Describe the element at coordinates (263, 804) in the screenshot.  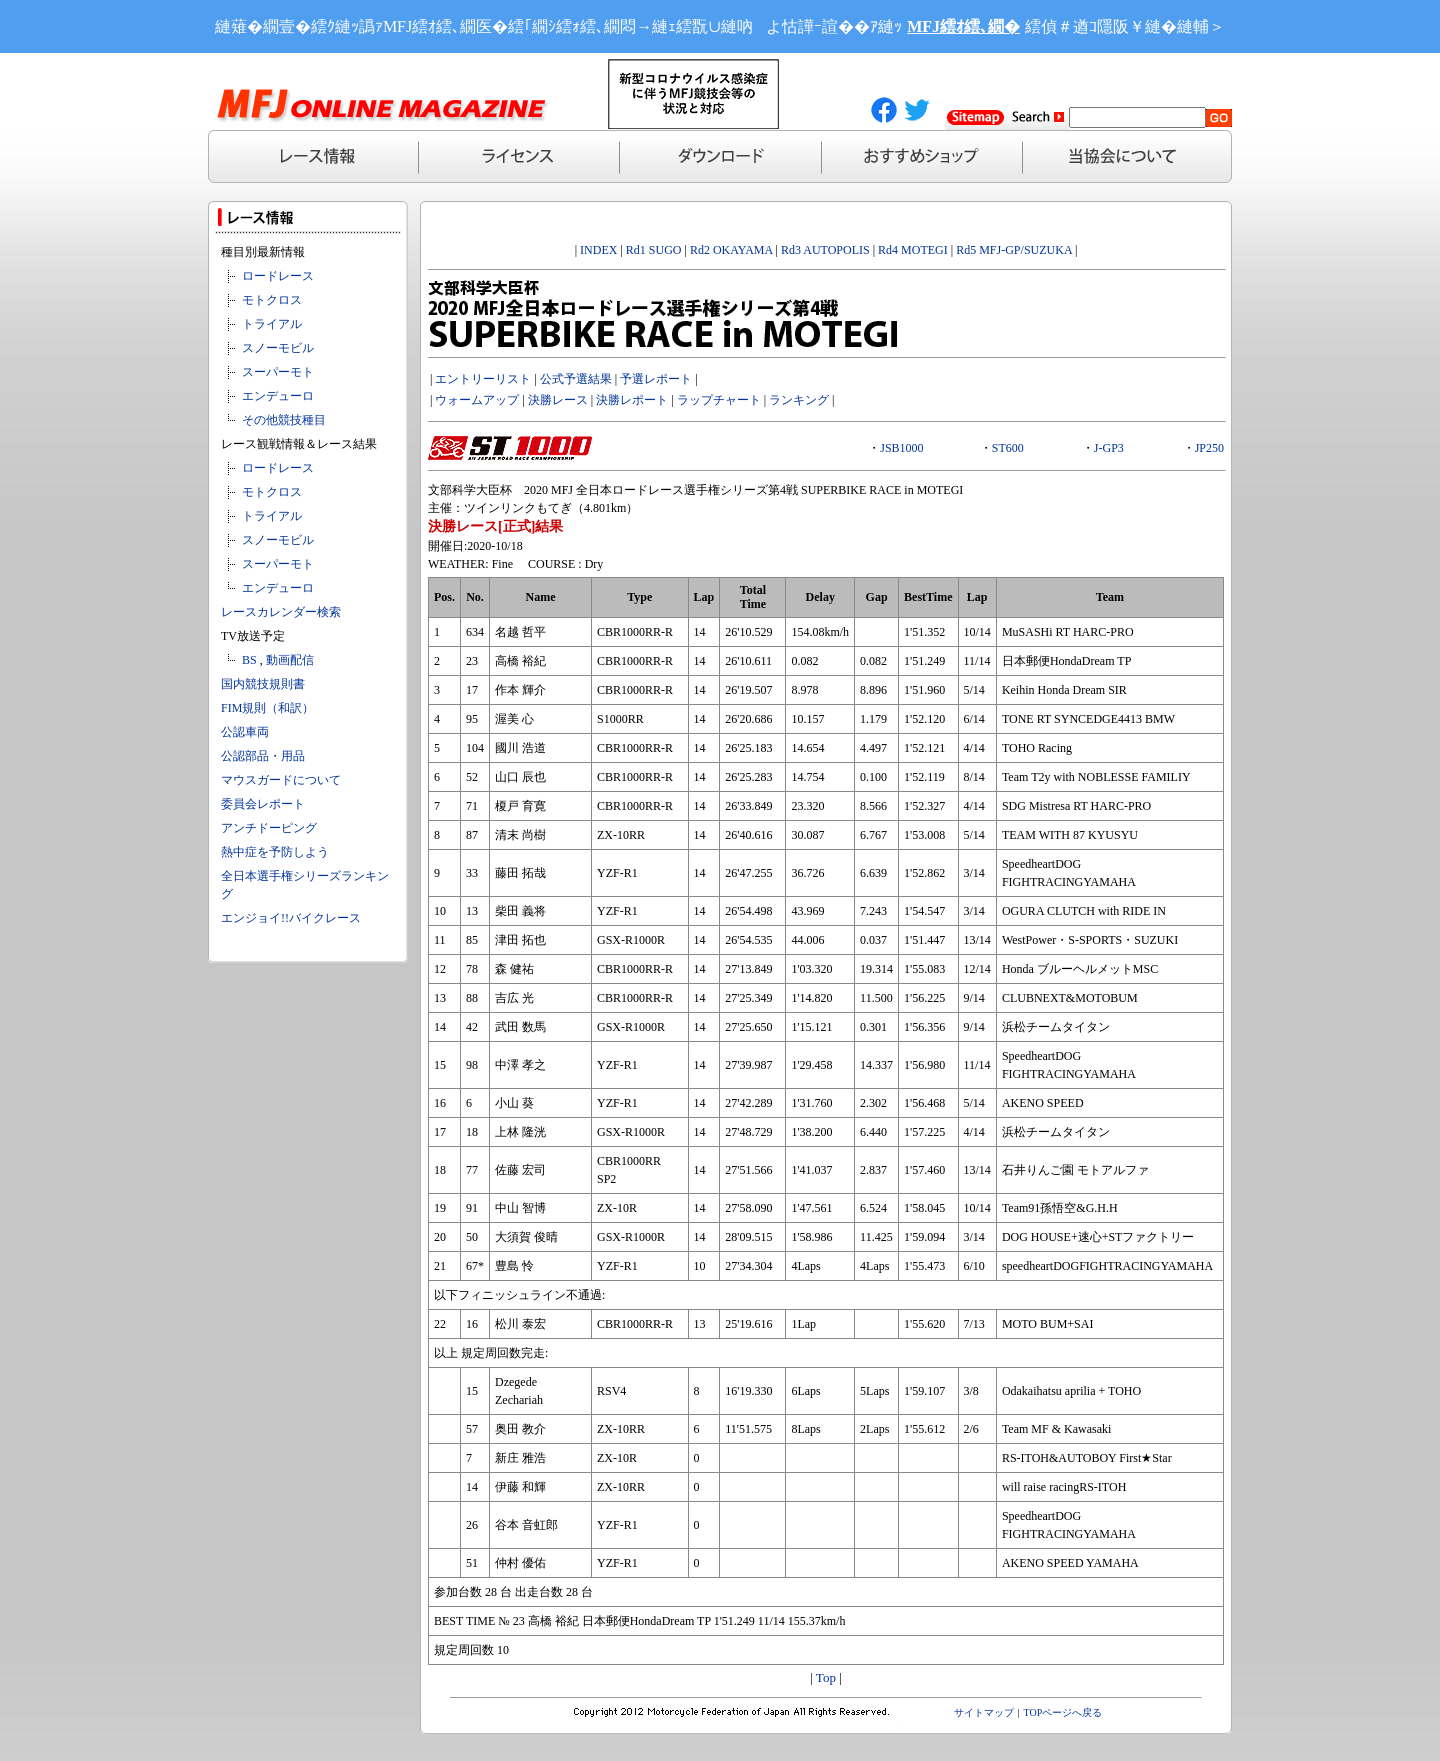
I see `委員会レポート` at that location.